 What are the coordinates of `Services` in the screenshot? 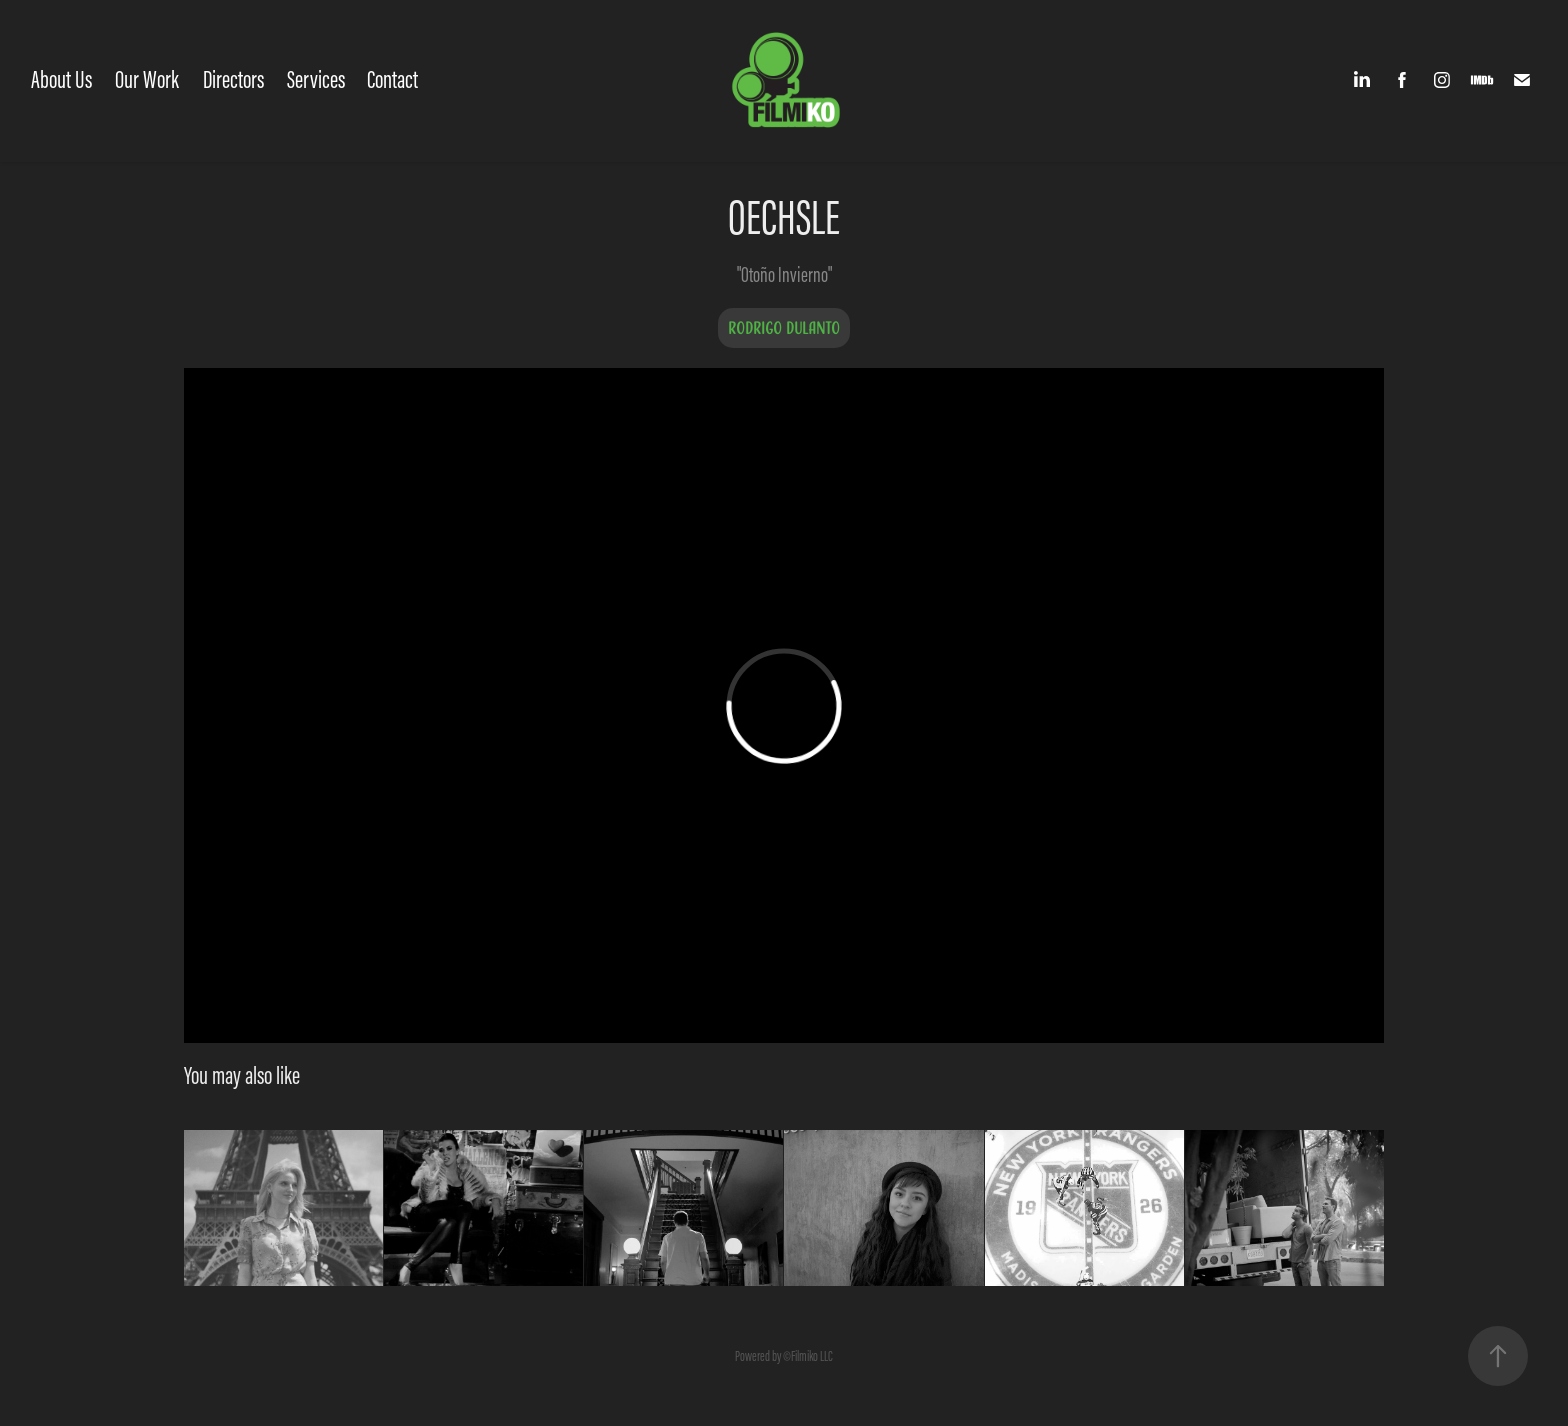 It's located at (316, 79).